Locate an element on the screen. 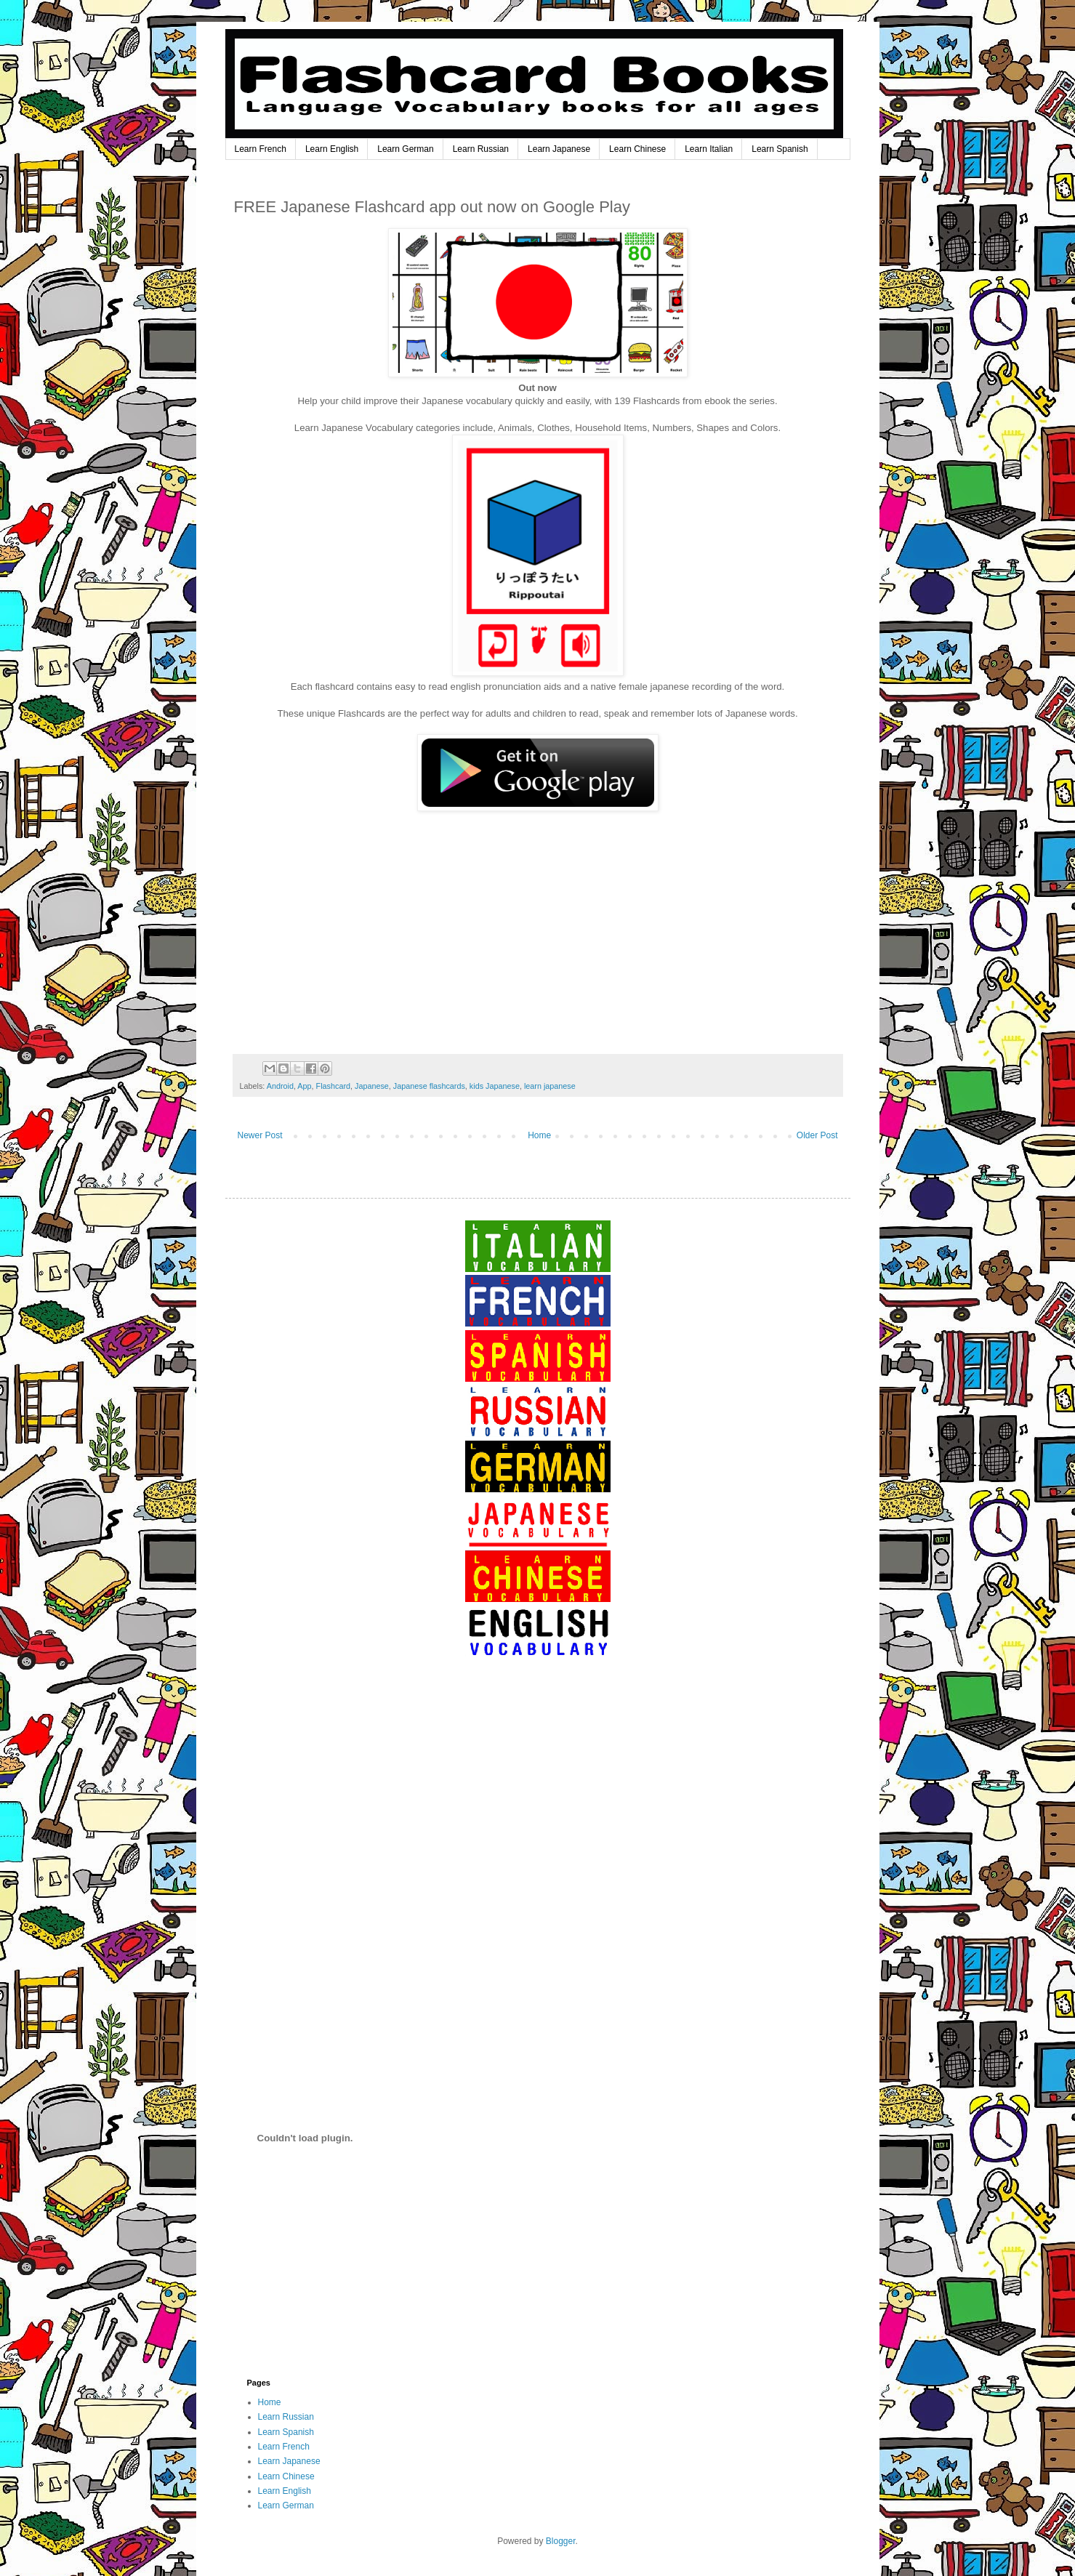 The height and width of the screenshot is (2576, 1075). App is located at coordinates (304, 1086).